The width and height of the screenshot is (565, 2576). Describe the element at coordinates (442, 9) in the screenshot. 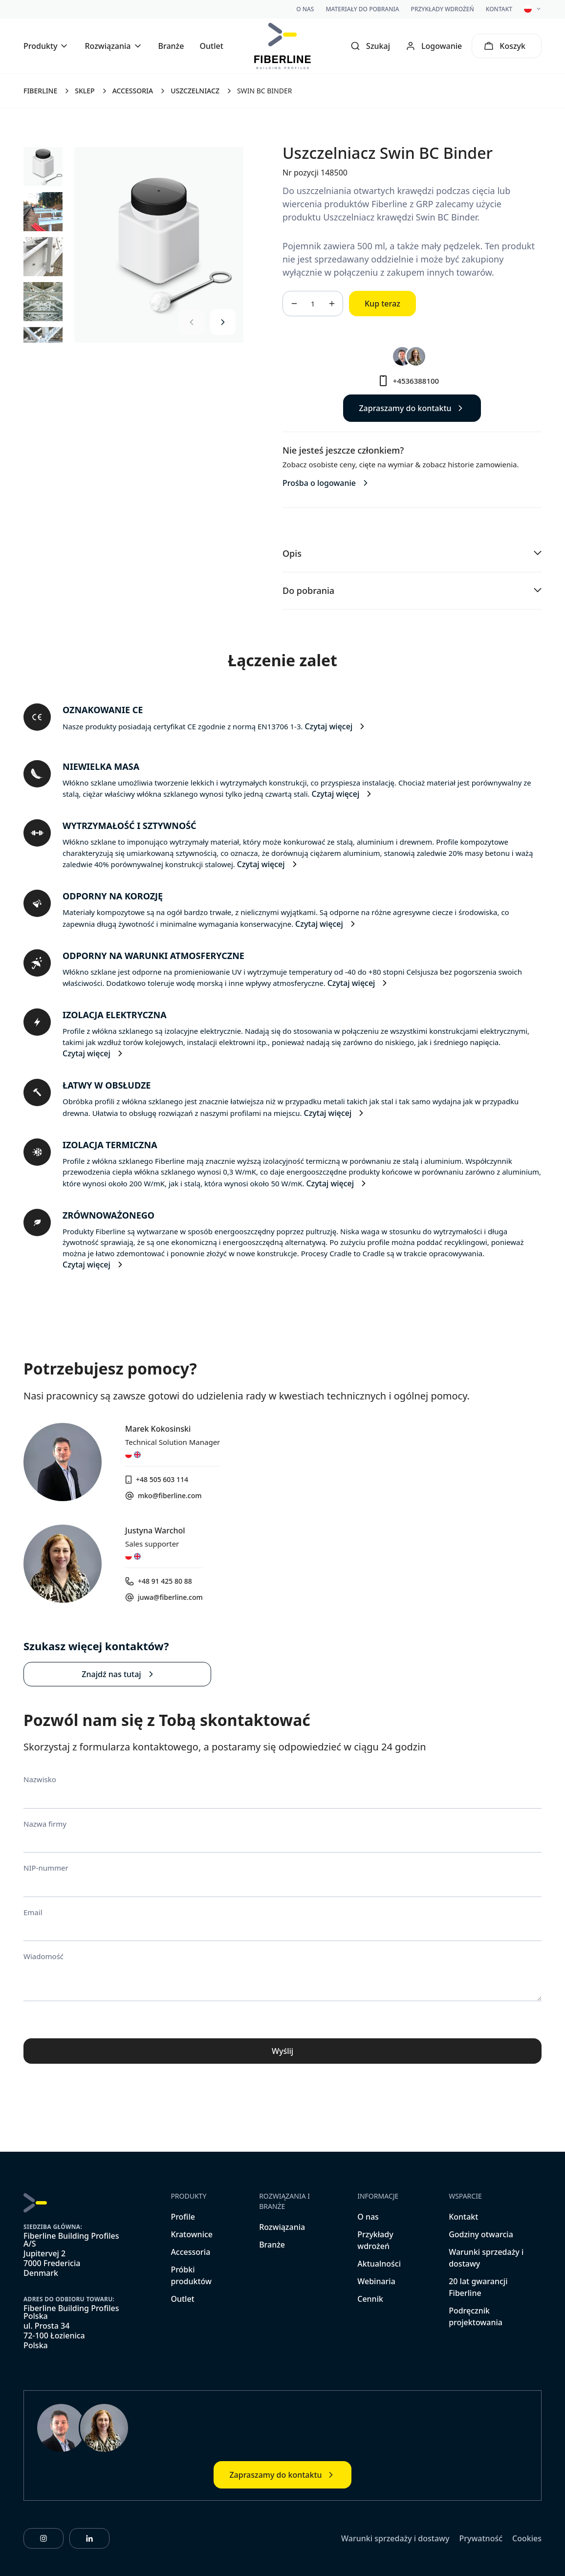

I see `Przykłady wdrożeń` at that location.